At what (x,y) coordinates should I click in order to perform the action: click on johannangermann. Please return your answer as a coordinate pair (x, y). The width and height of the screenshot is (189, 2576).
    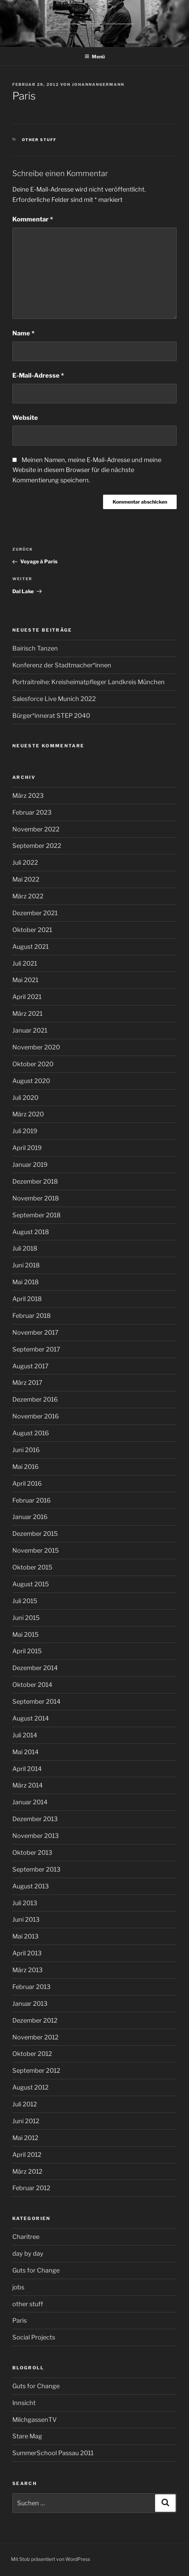
    Looking at the image, I should click on (98, 84).